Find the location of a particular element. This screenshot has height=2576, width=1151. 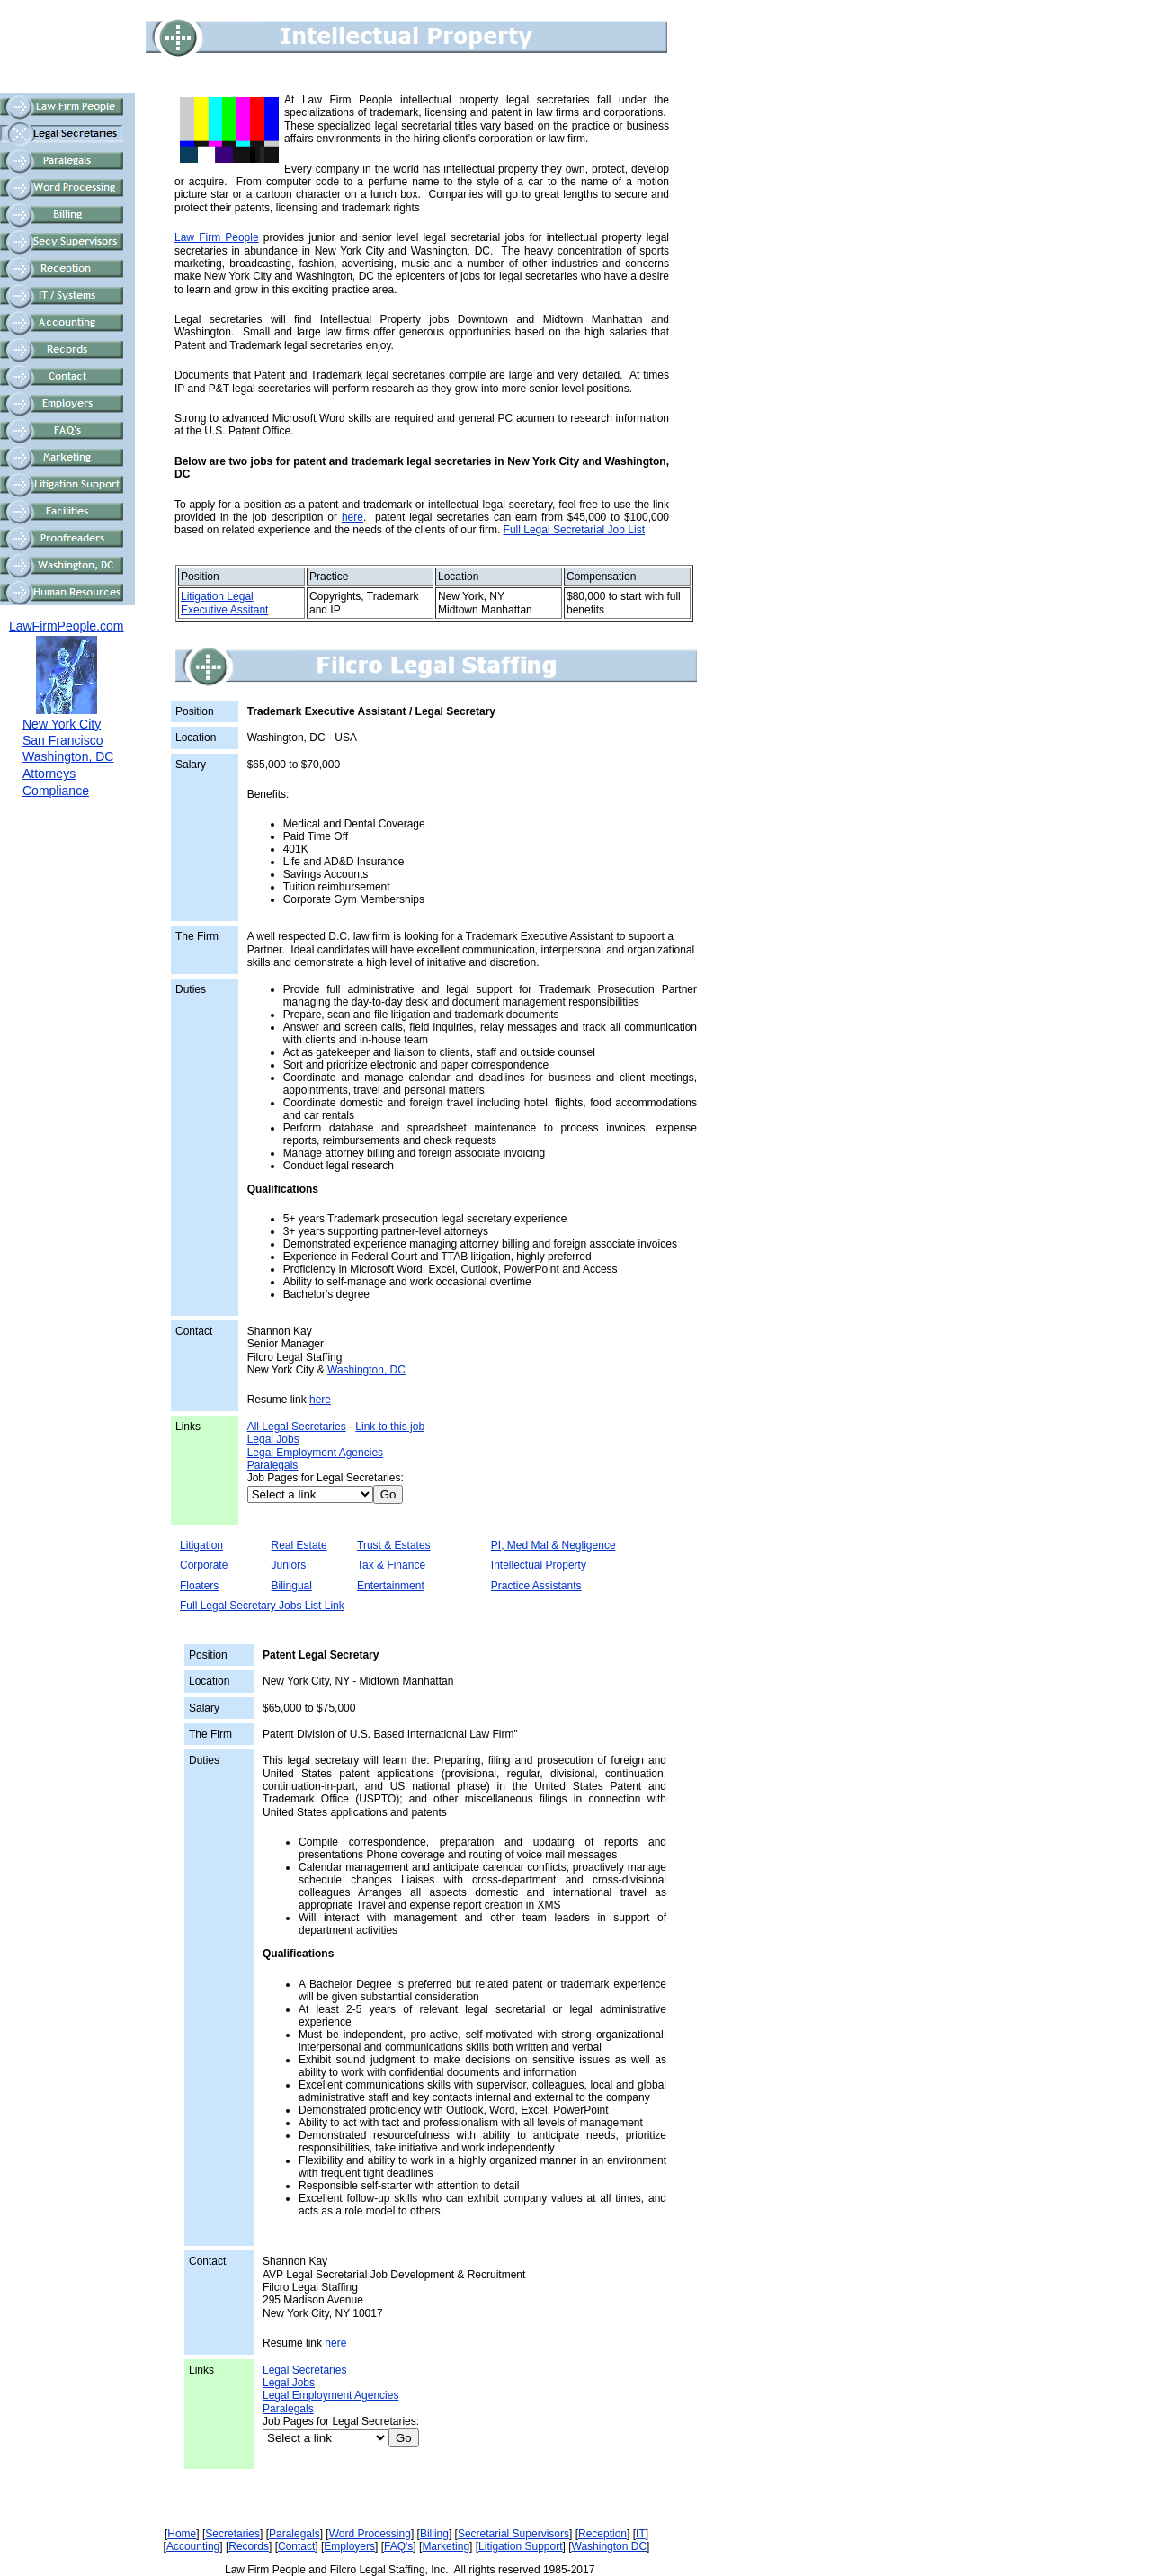

Word Processing is located at coordinates (370, 2533).